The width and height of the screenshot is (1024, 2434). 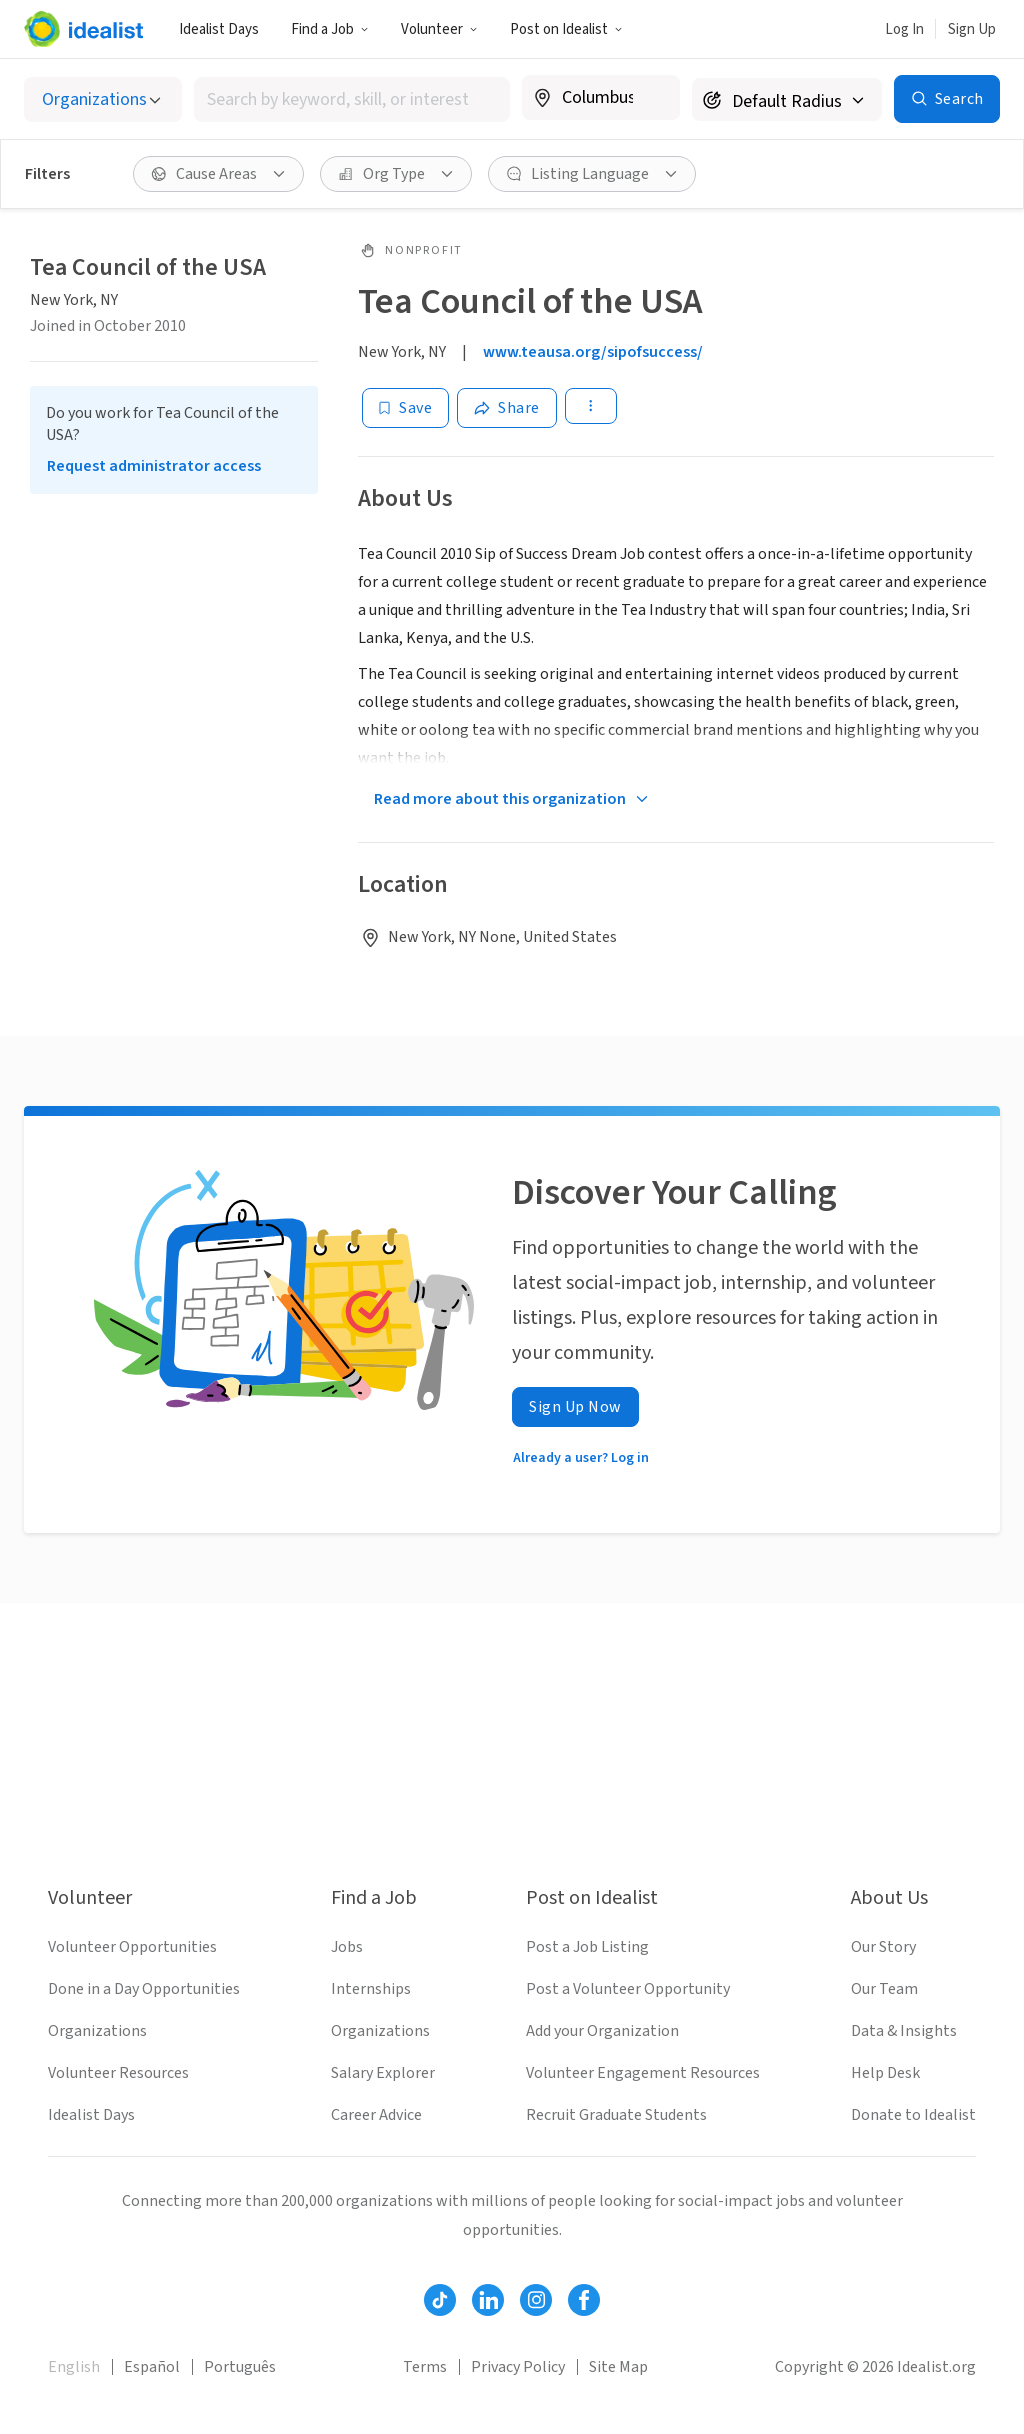 I want to click on Español, so click(x=152, y=2367).